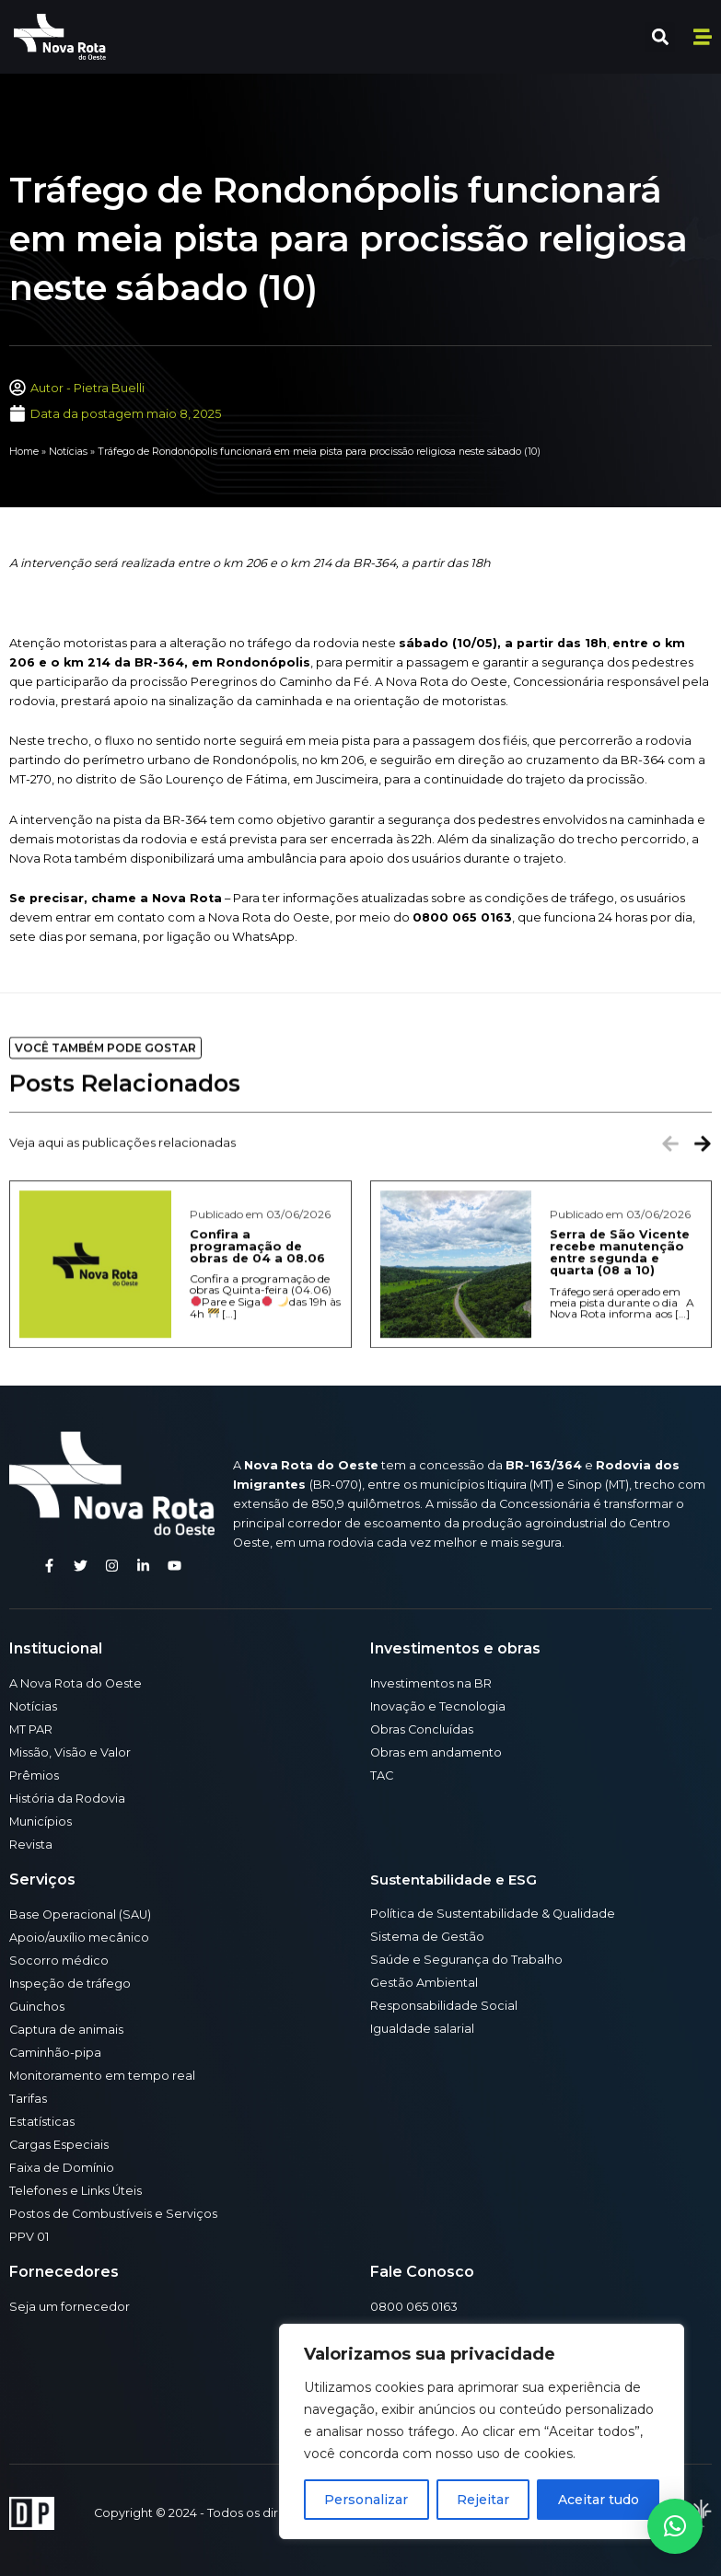  I want to click on Socorro médico, so click(59, 1960).